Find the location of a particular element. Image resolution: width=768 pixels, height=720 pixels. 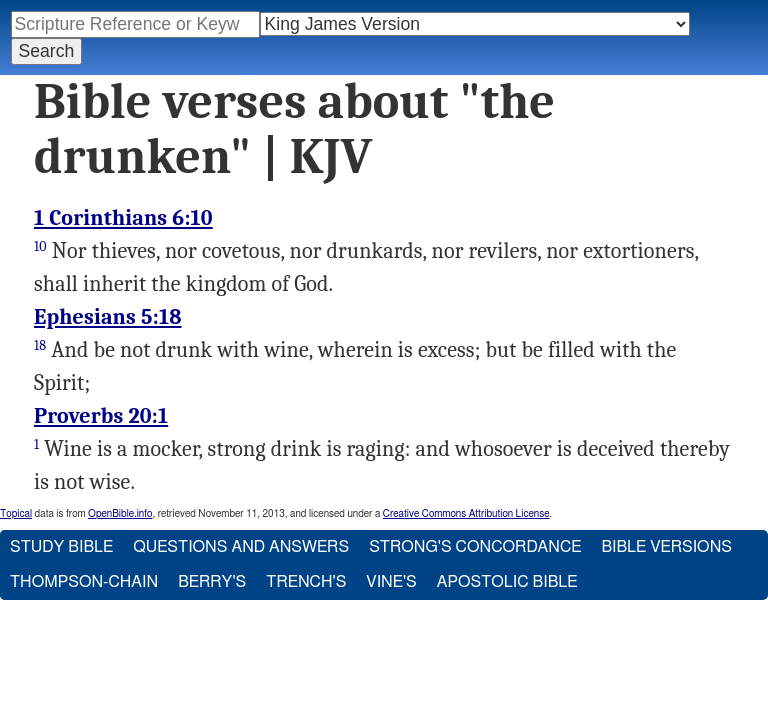

Bible Versions is located at coordinates (666, 547).